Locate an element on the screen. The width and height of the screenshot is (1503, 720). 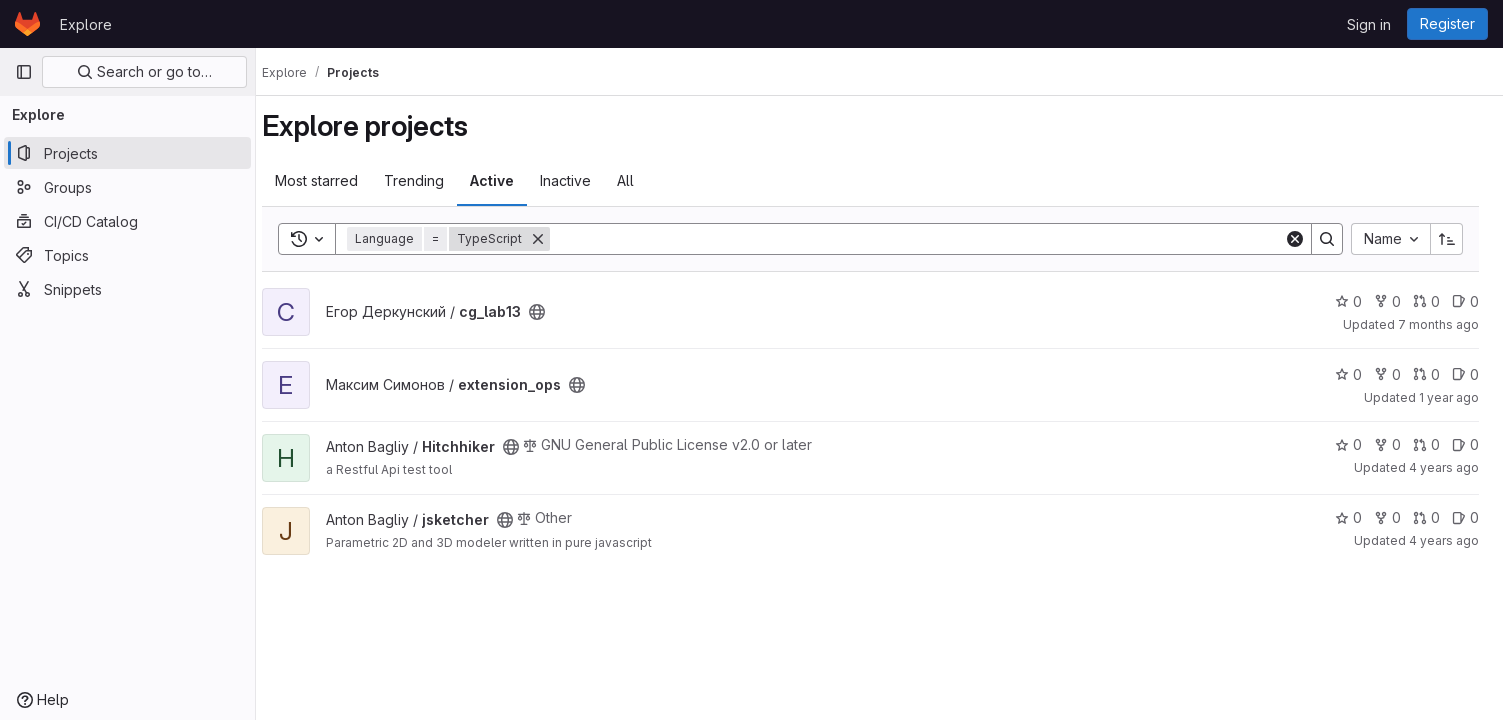
4 years ago [Dec 27, 2021 9:17pm] is located at coordinates (1444, 467).